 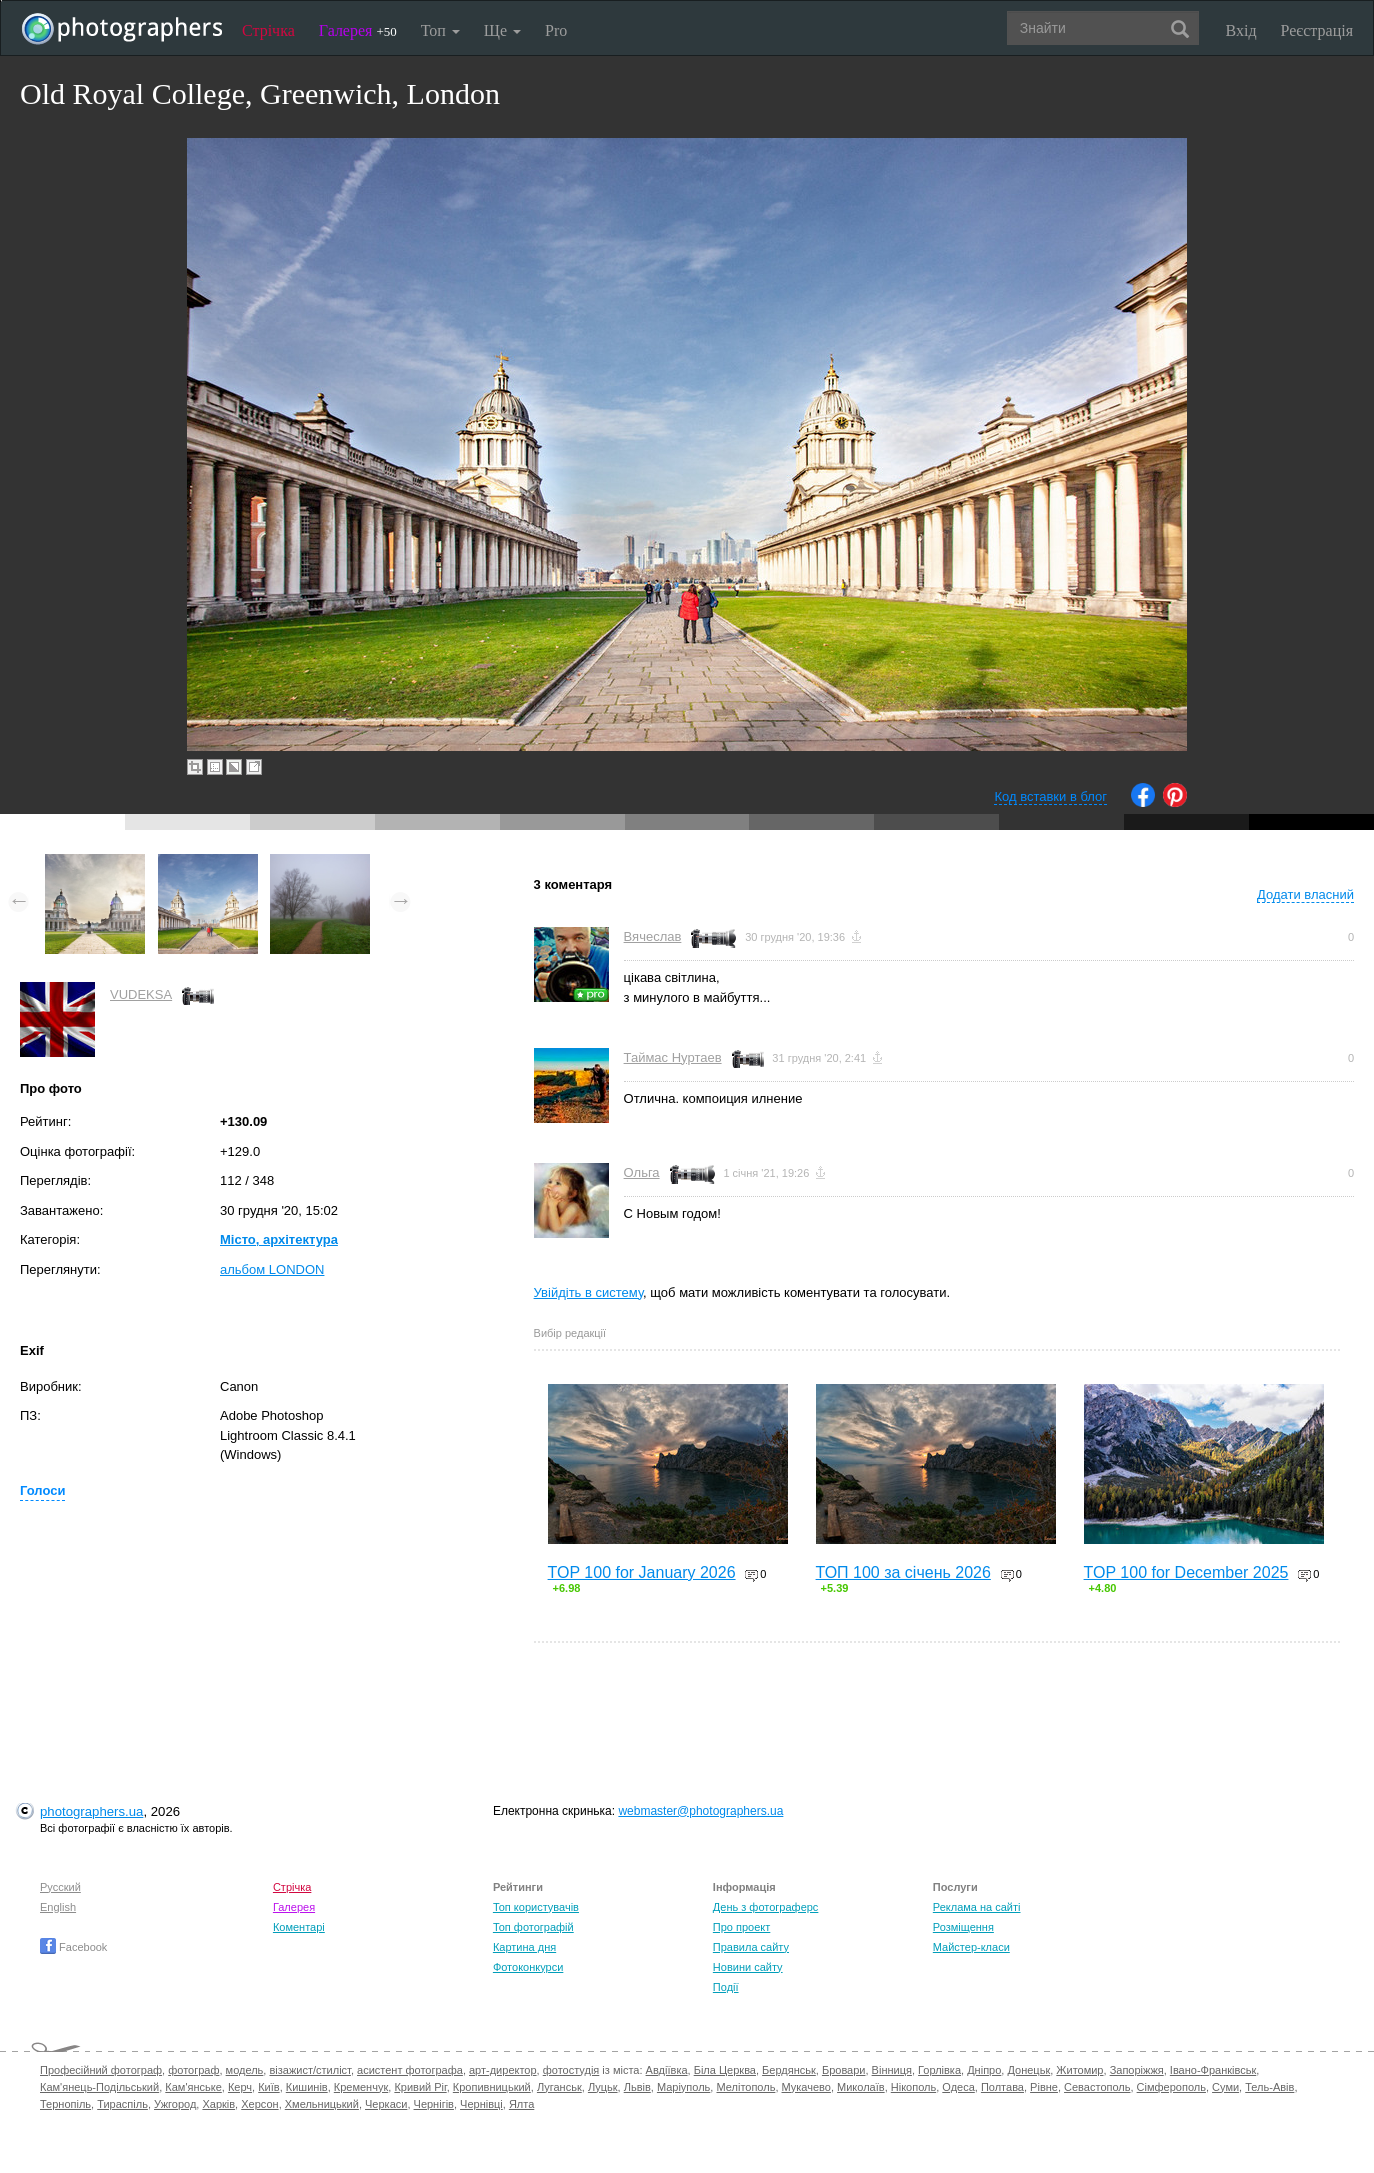 I want to click on Луцьк, so click(x=603, y=2087).